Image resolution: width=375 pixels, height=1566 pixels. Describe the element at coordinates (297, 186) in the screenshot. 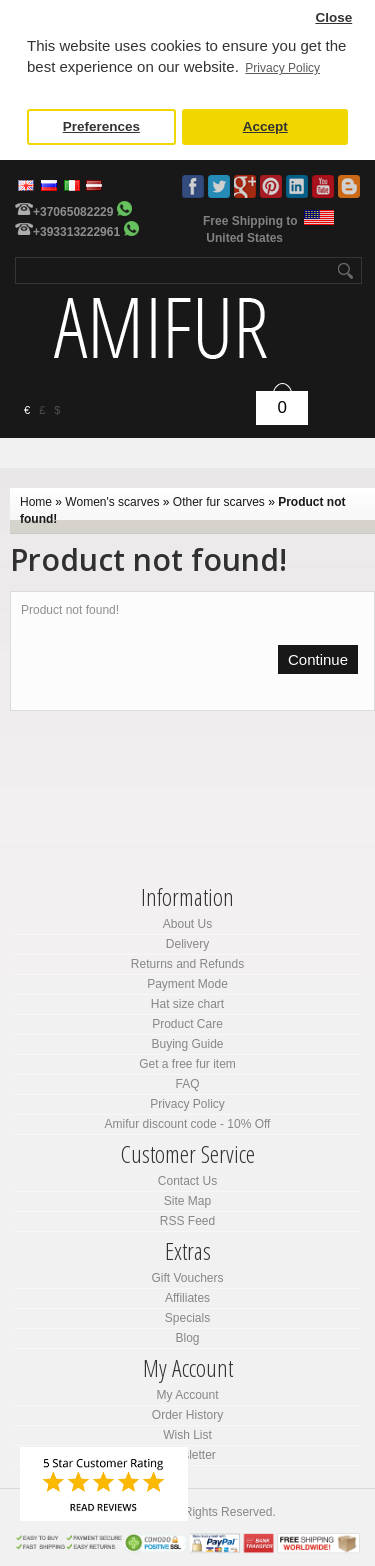

I see `LinkedIn` at that location.